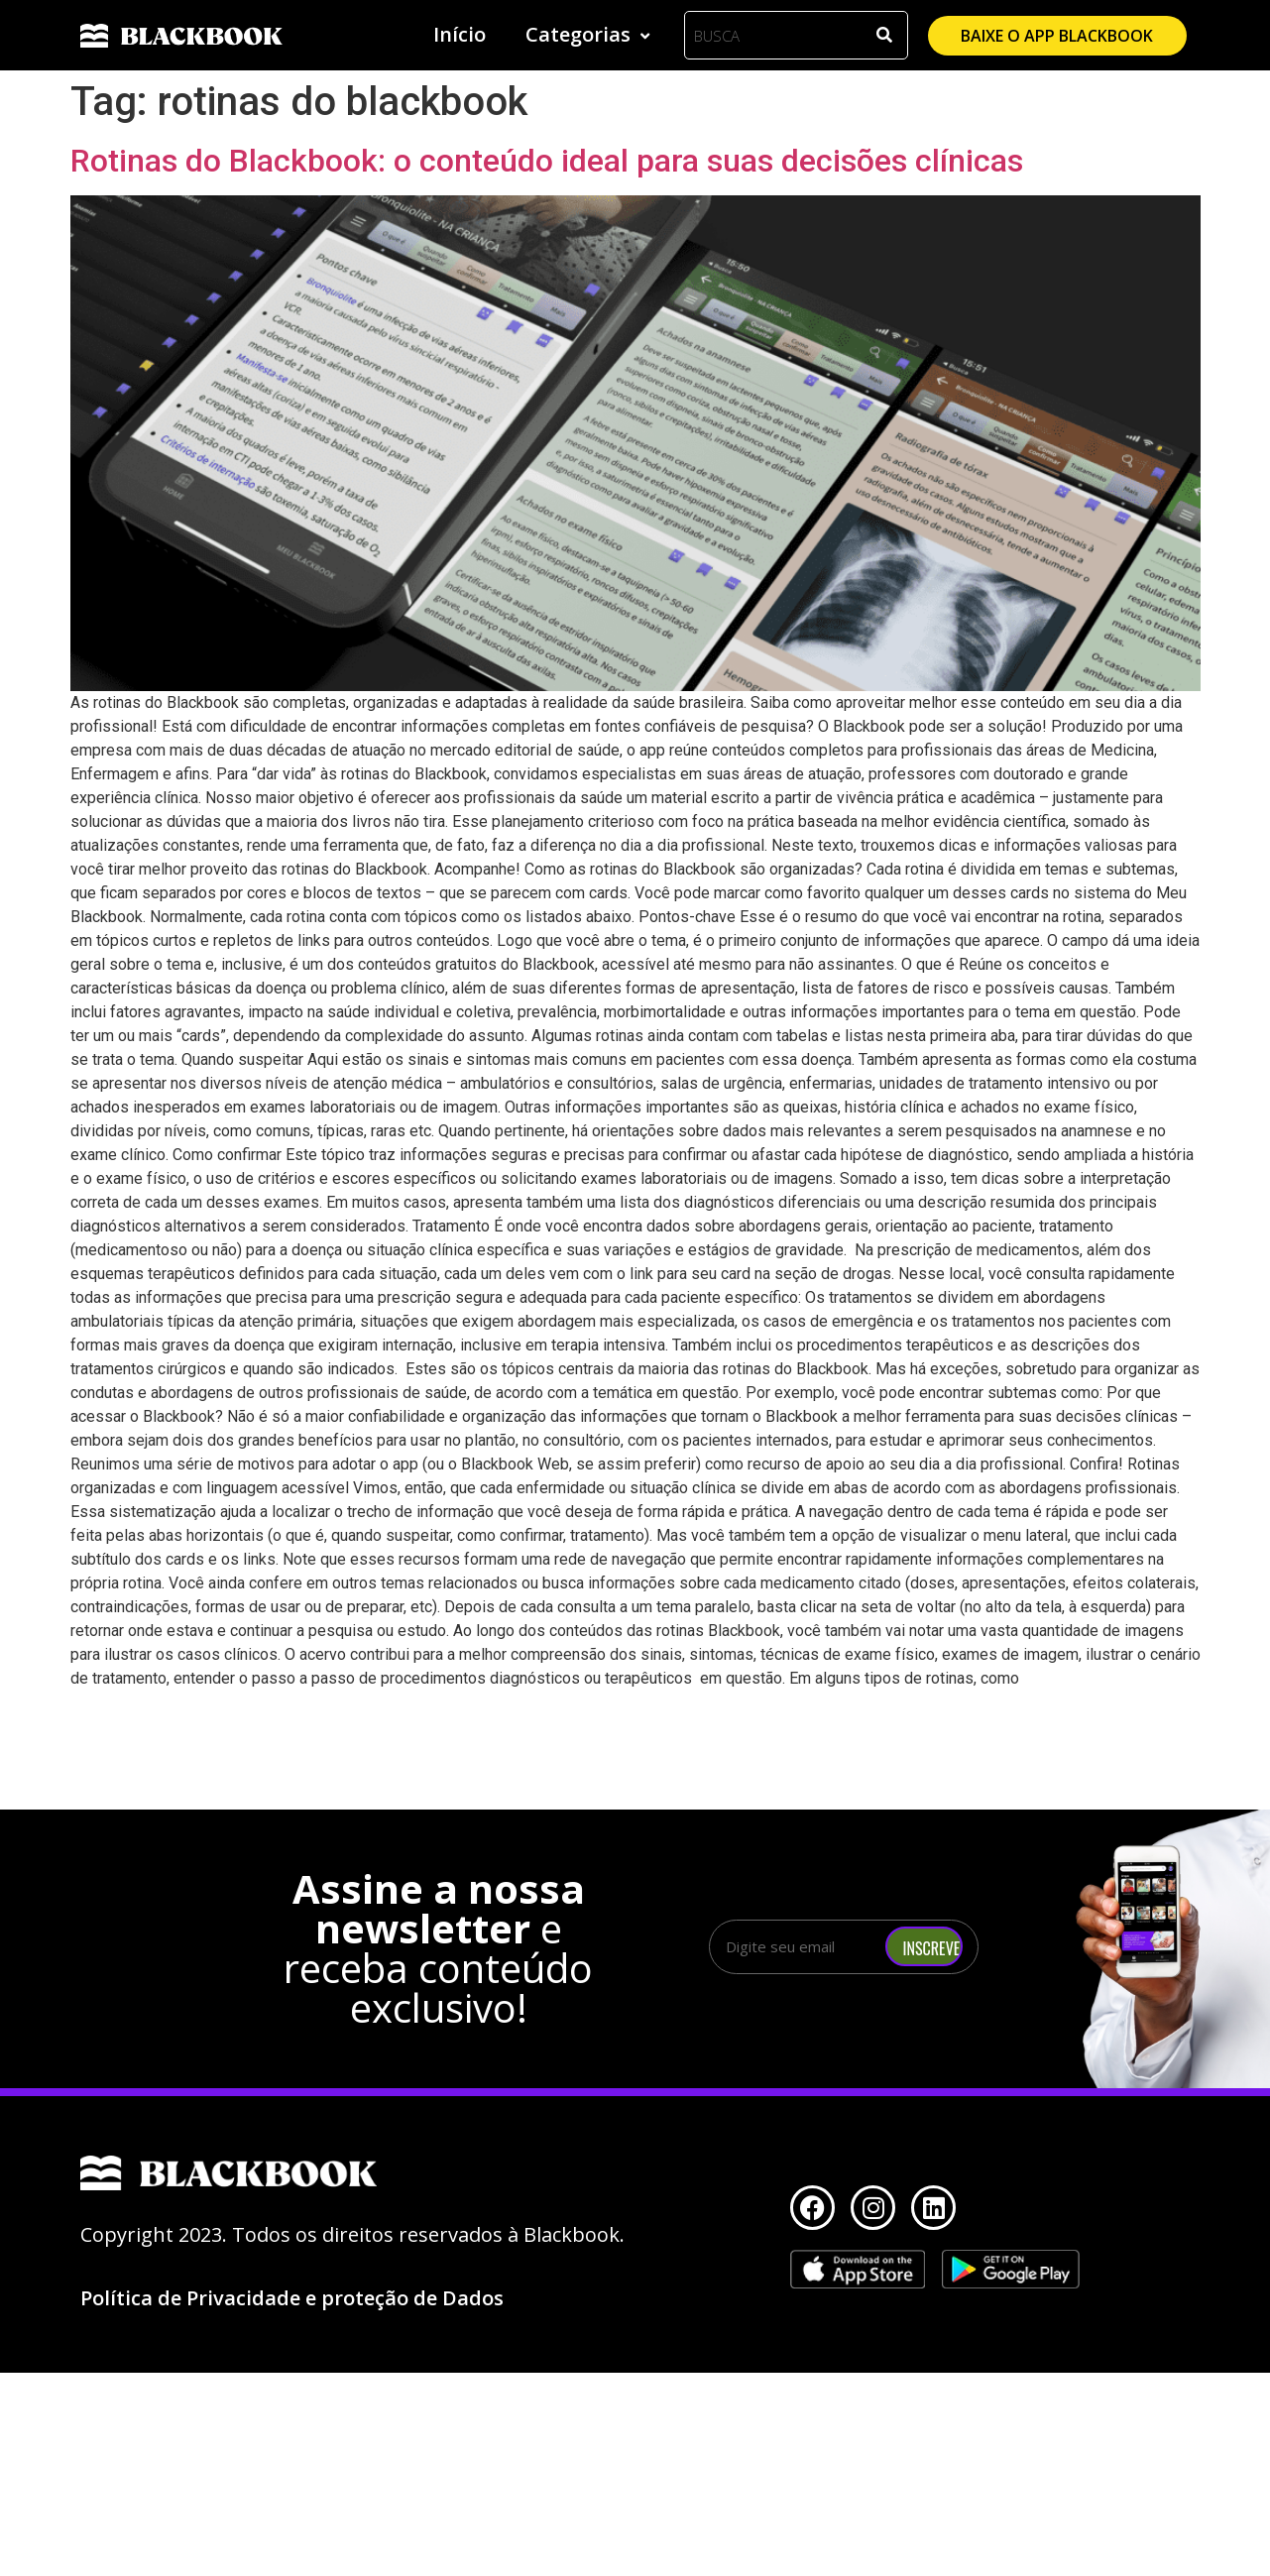 Image resolution: width=1270 pixels, height=2576 pixels. Describe the element at coordinates (589, 34) in the screenshot. I see `Categorias` at that location.